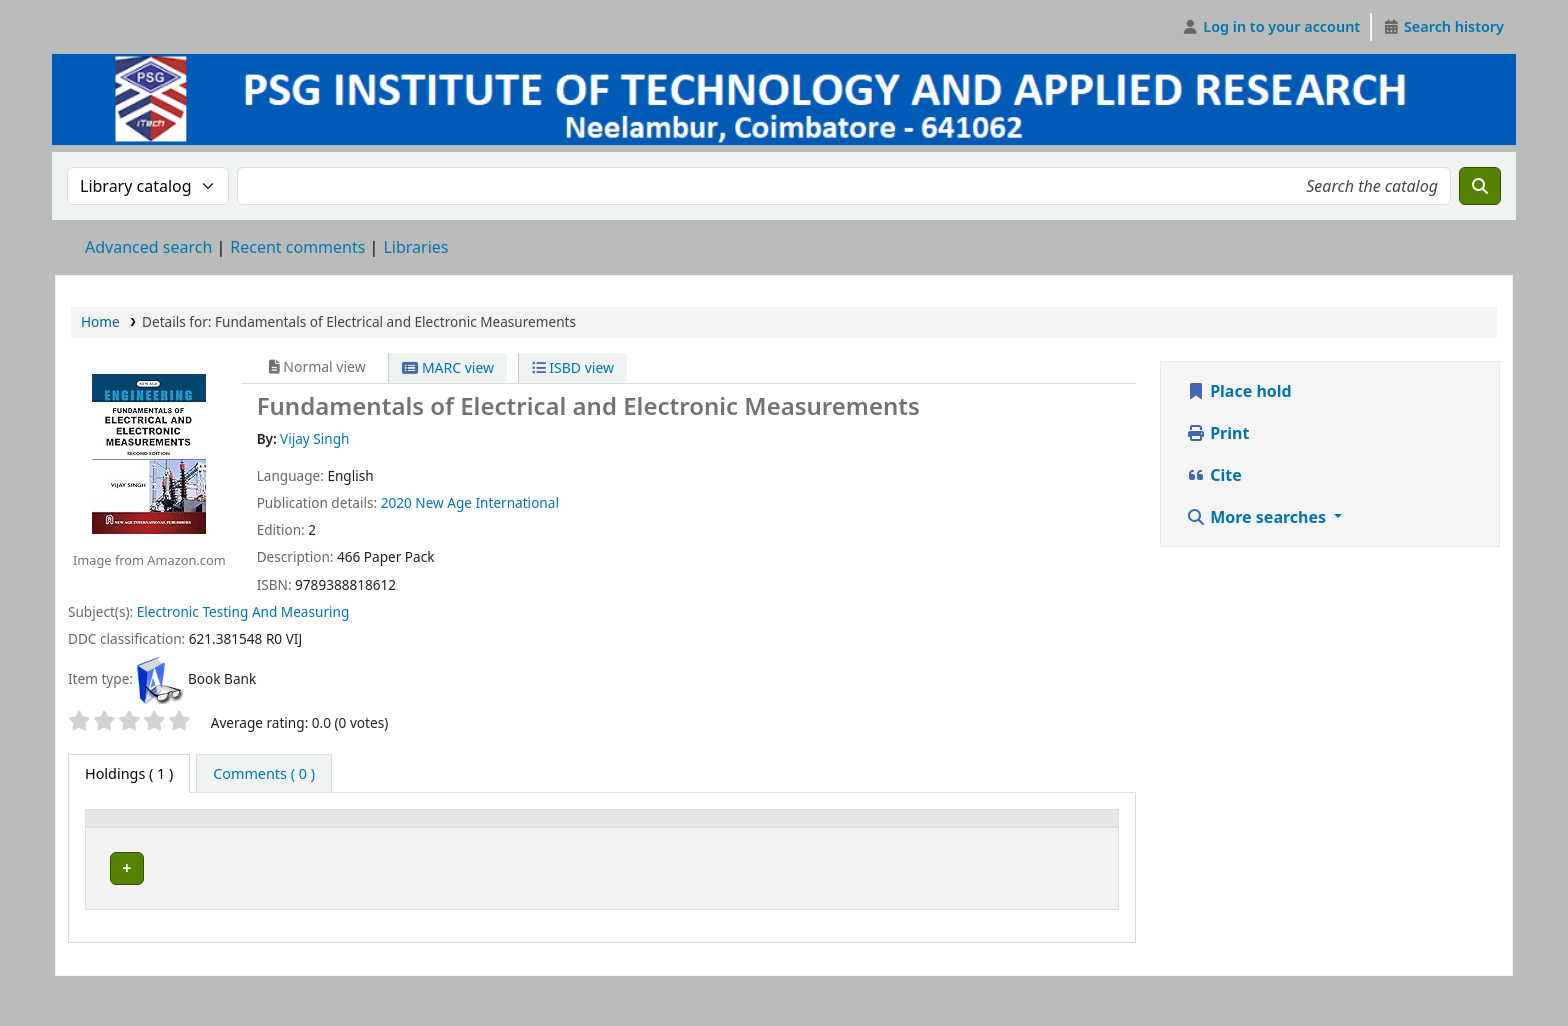 The height and width of the screenshot is (1026, 1568). What do you see at coordinates (933, 838) in the screenshot?
I see `[Notes: Activate to sort]` at bounding box center [933, 838].